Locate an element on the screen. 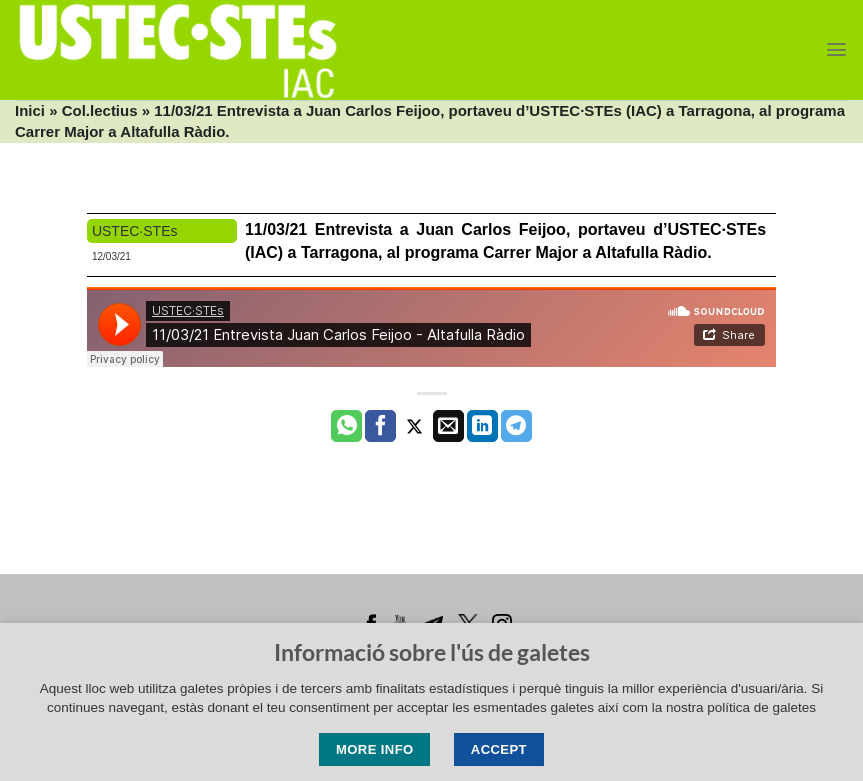  [Share on LinkedIn] is located at coordinates (482, 426).